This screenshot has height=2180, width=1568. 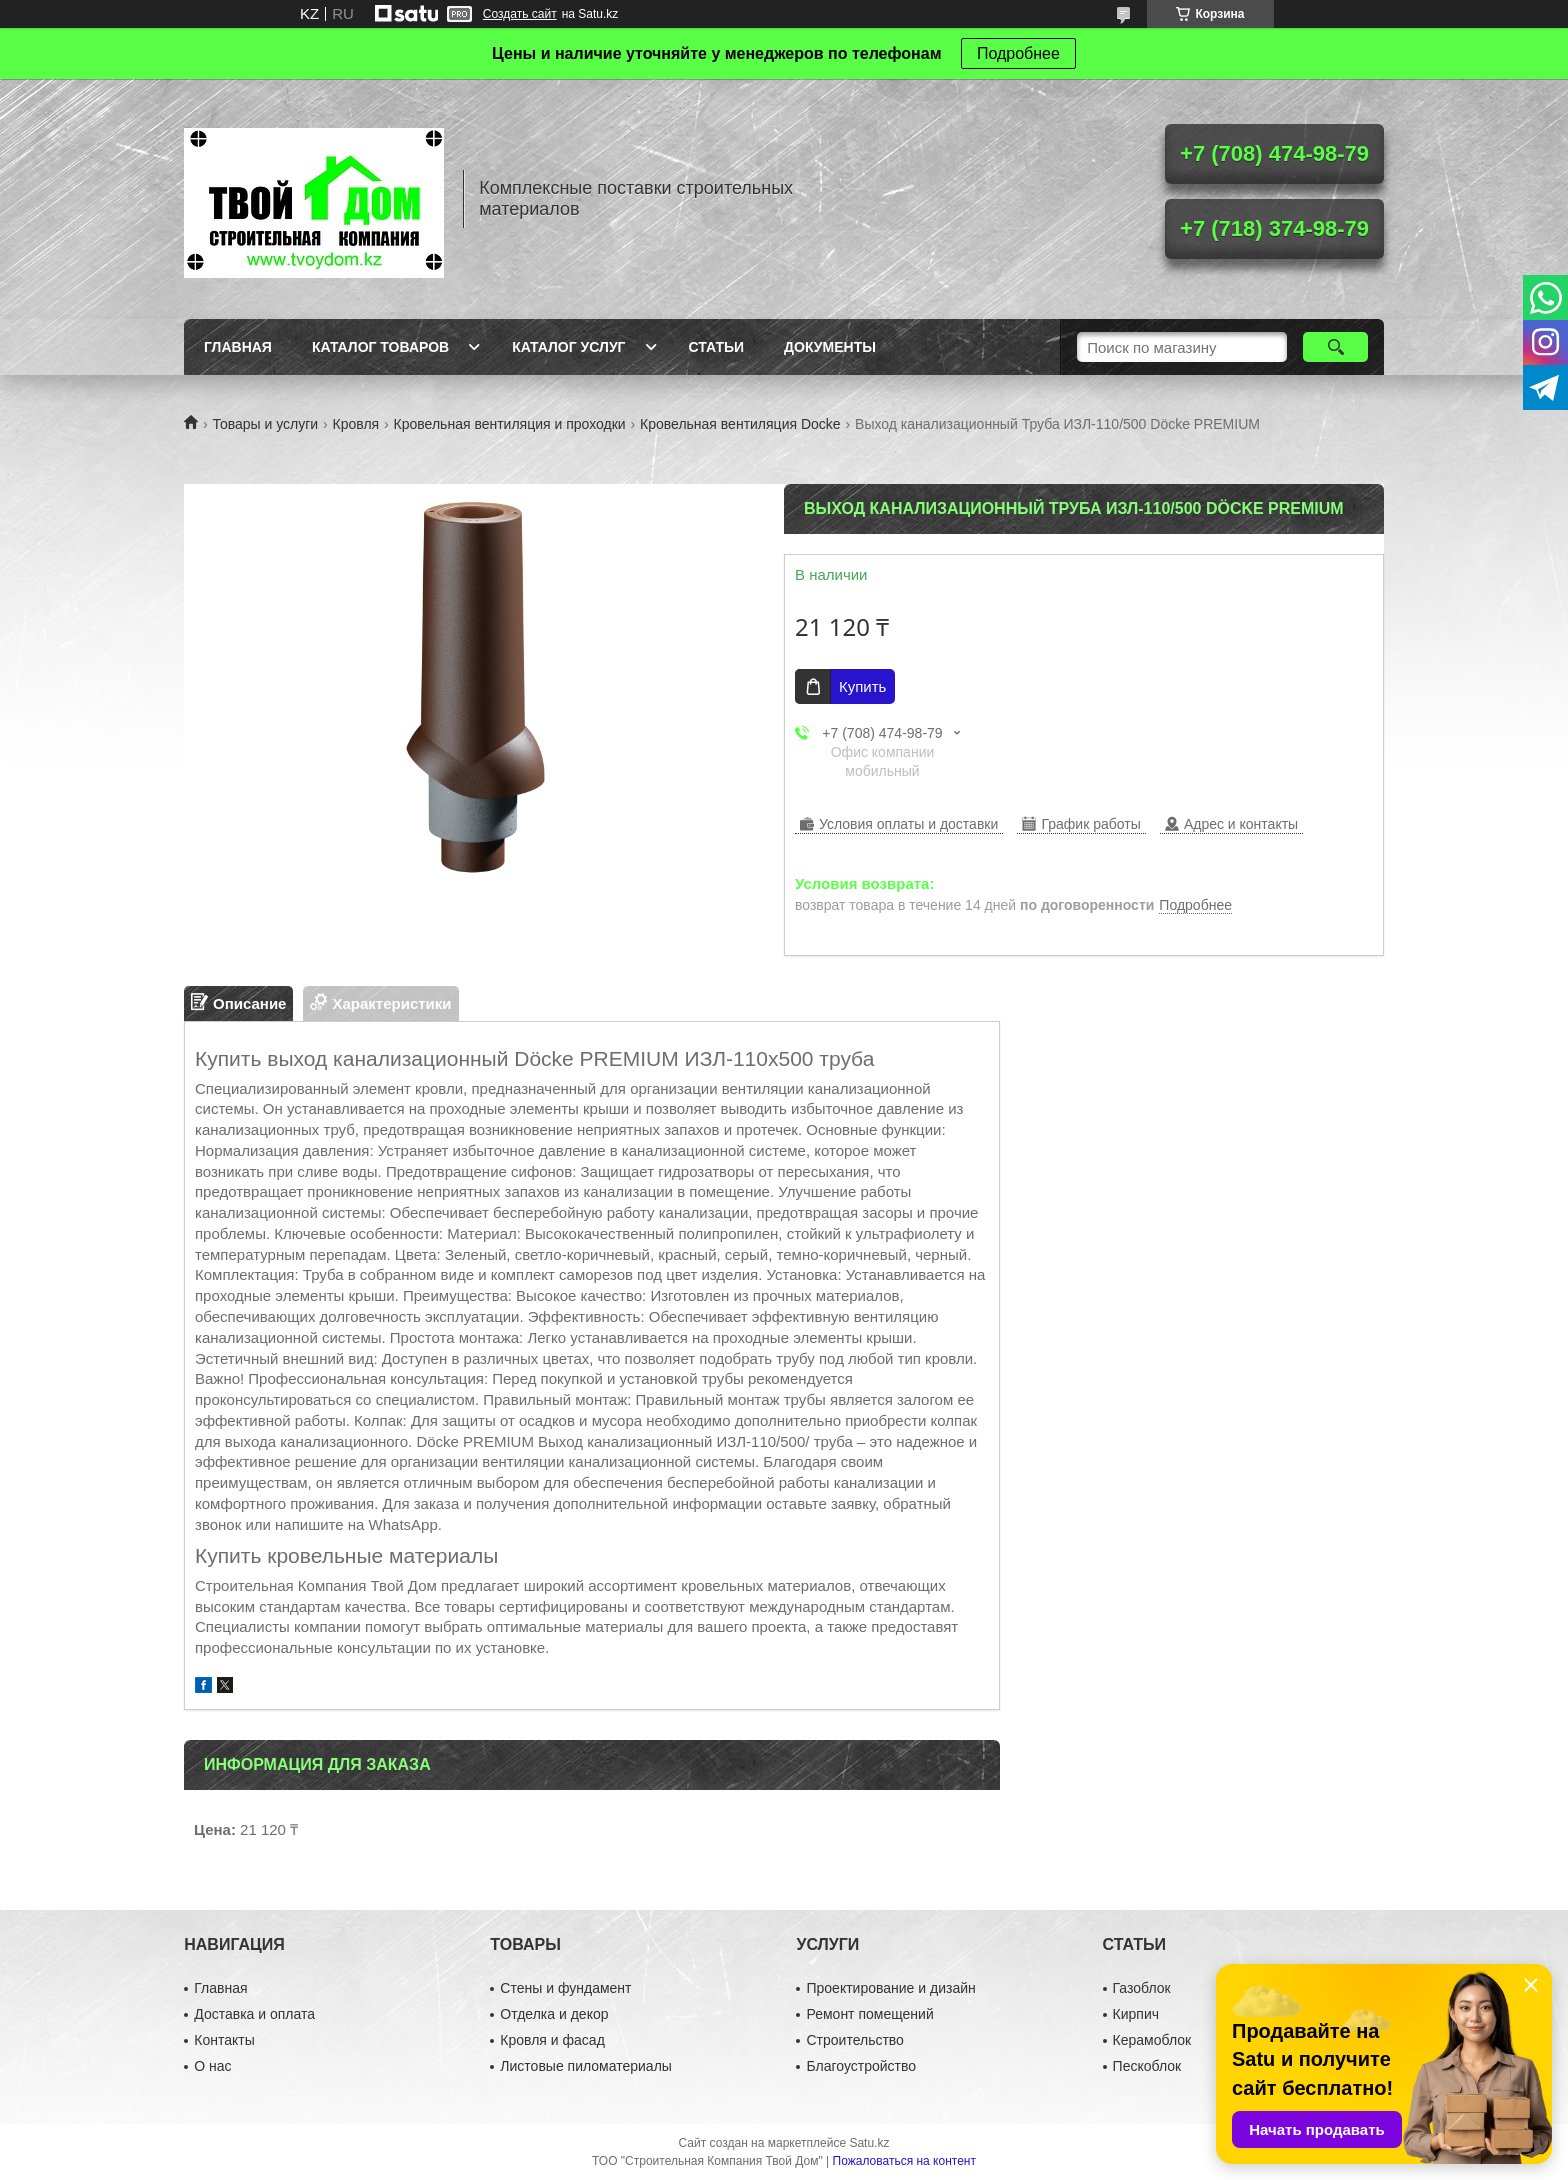 What do you see at coordinates (869, 2014) in the screenshot?
I see `Ремонт помещений` at bounding box center [869, 2014].